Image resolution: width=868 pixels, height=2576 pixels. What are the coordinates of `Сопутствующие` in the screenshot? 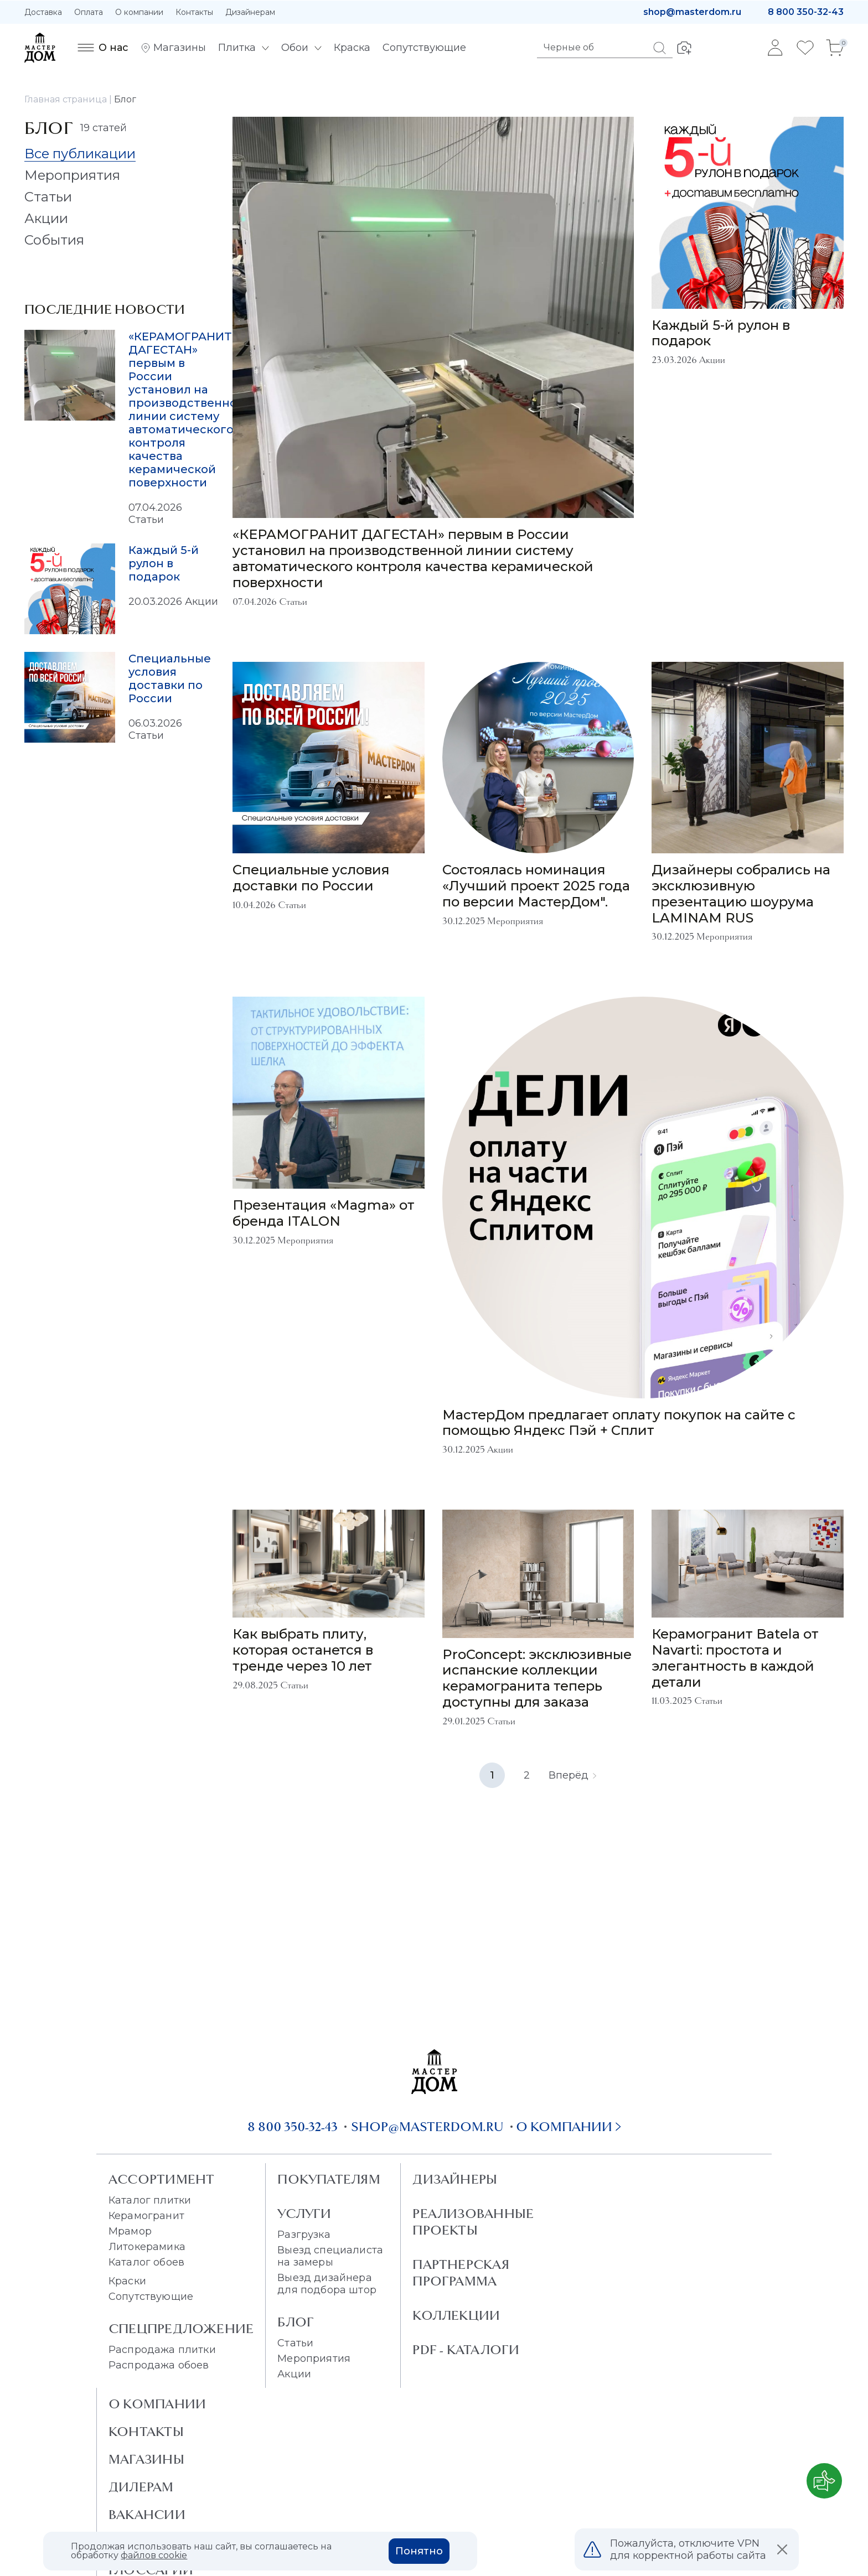 It's located at (150, 2296).